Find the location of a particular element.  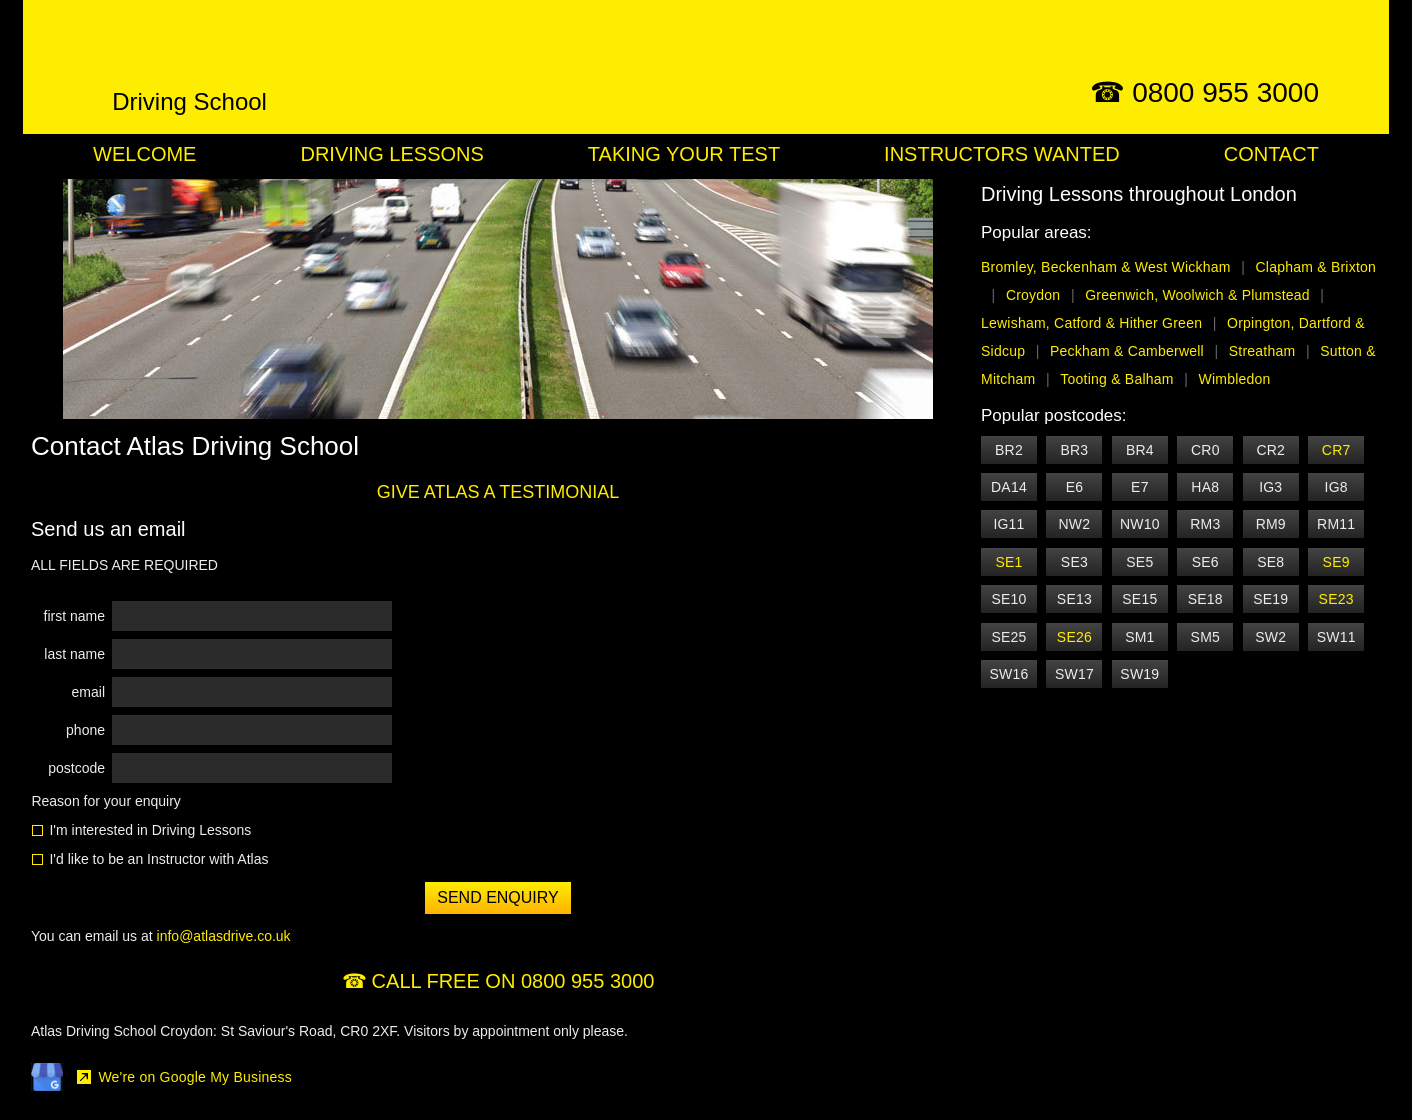

Streatham is located at coordinates (1262, 351).